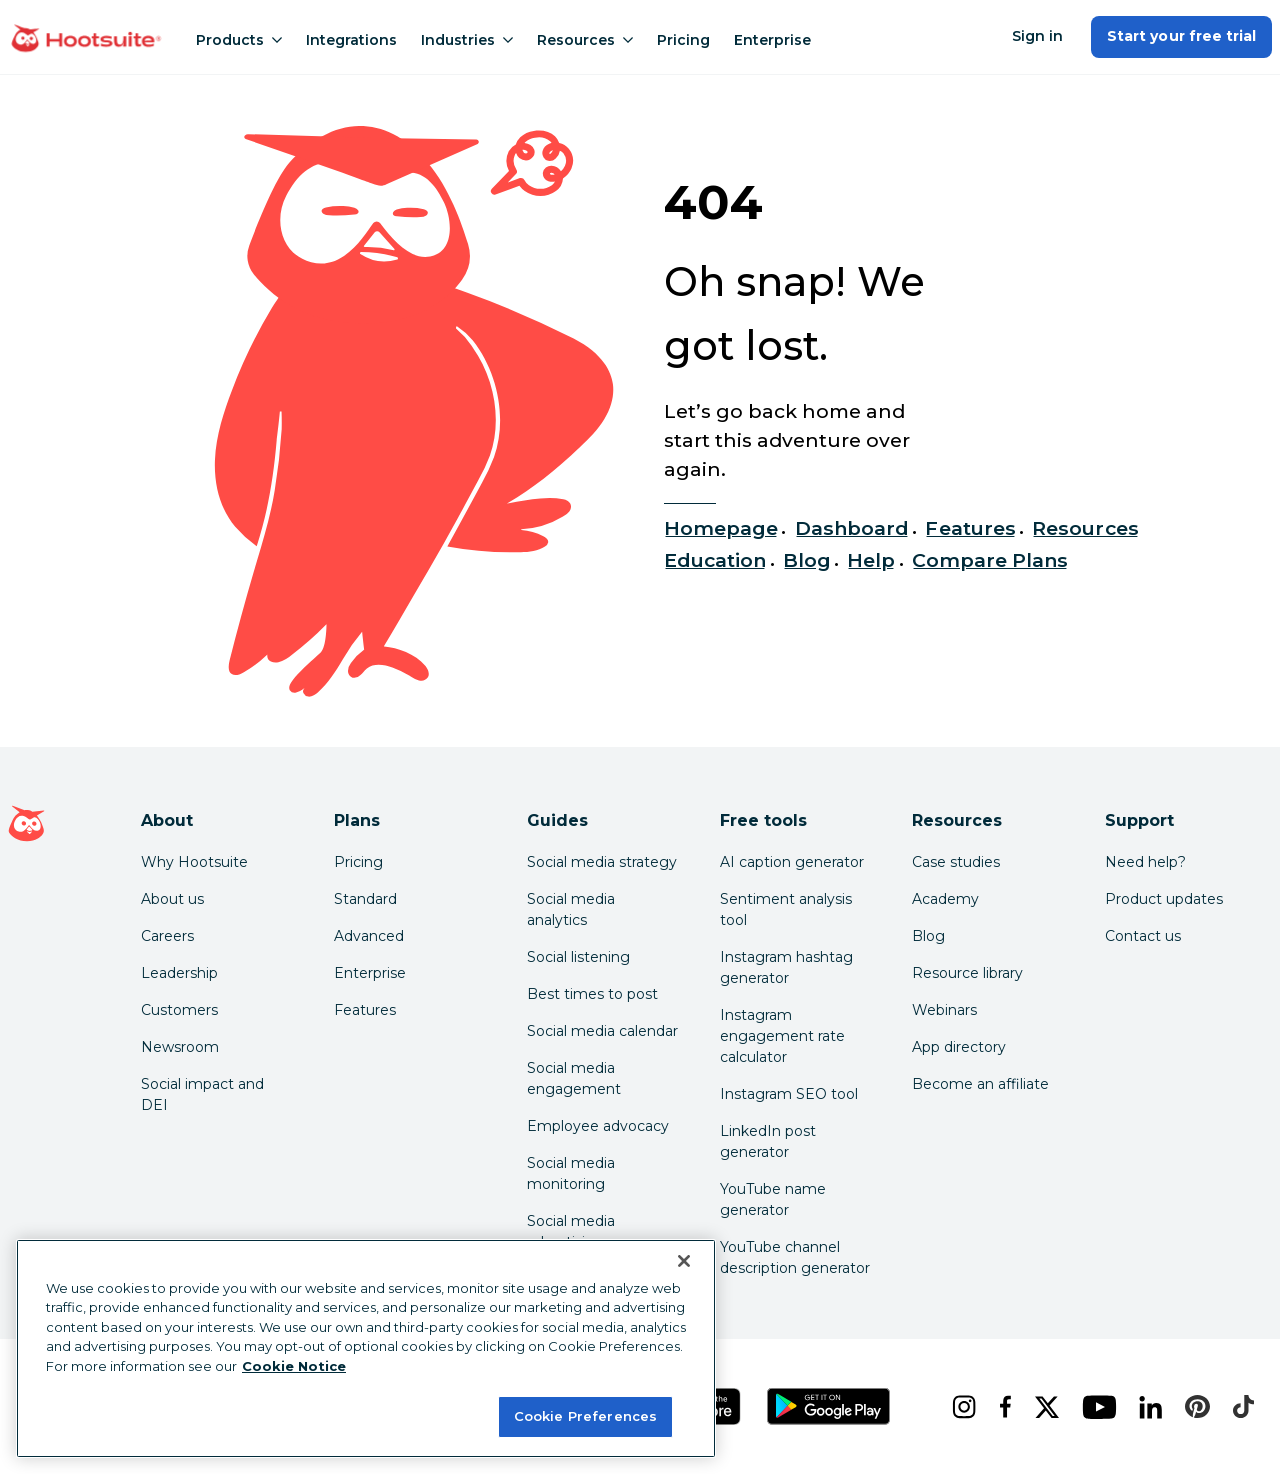  What do you see at coordinates (180, 1047) in the screenshot?
I see `Newsroom` at bounding box center [180, 1047].